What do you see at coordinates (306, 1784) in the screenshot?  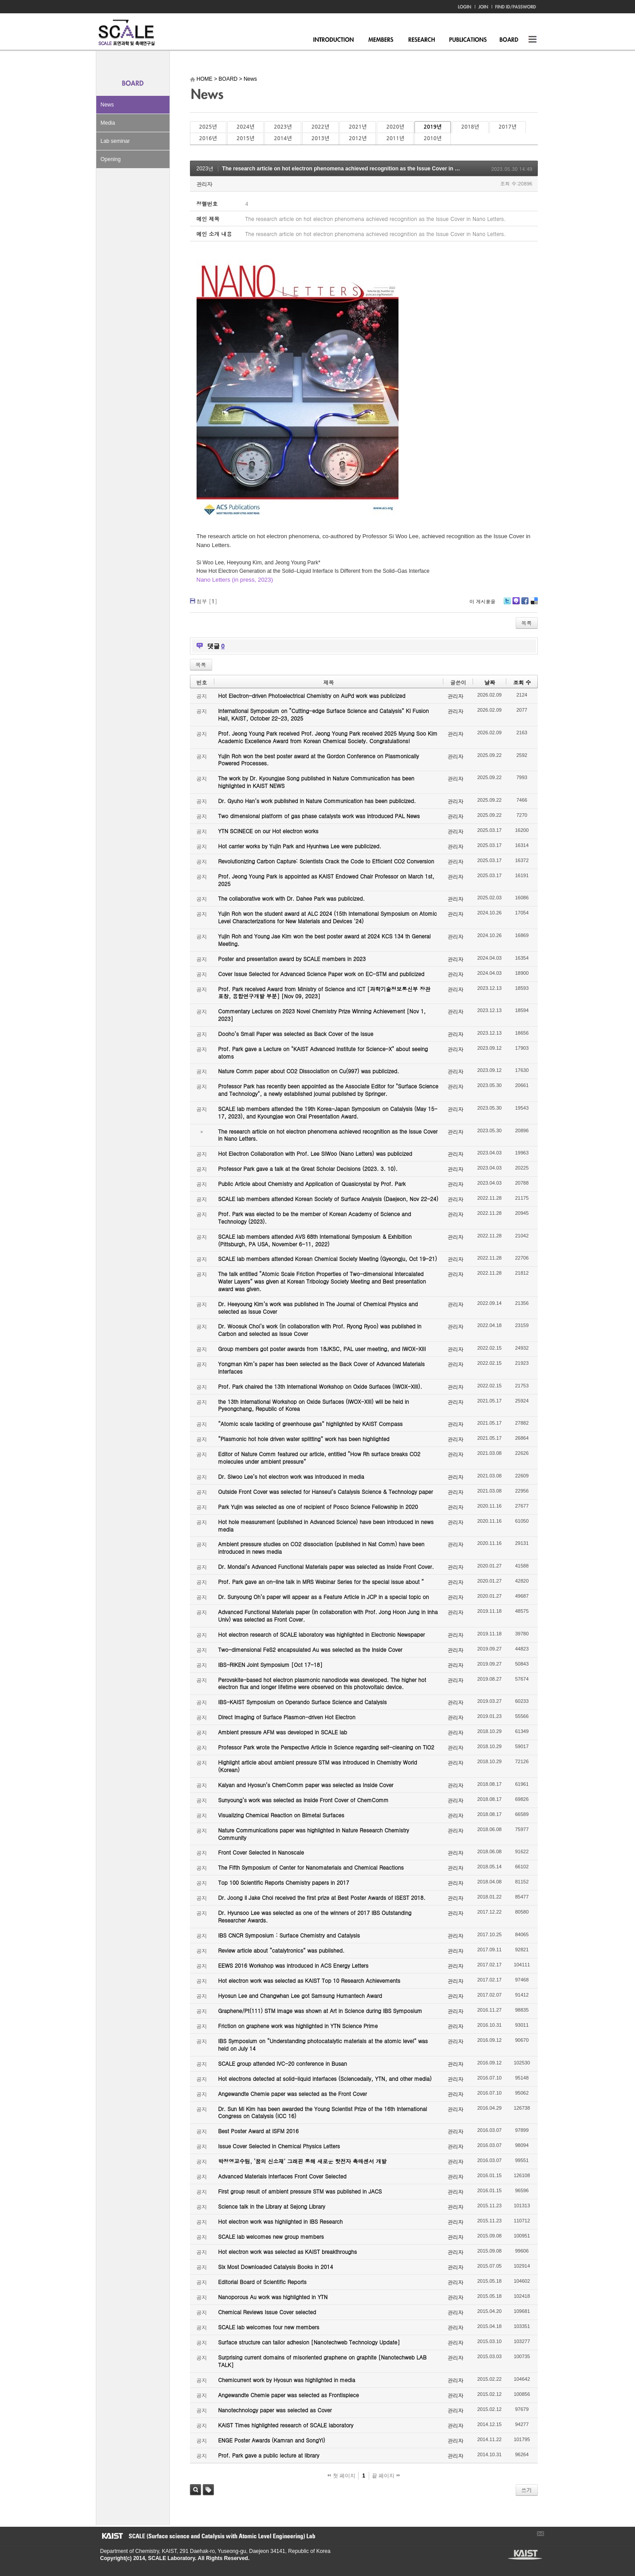 I see `Kalyan and Hyosun’s ChemComm paper was selected as Inside Cover` at bounding box center [306, 1784].